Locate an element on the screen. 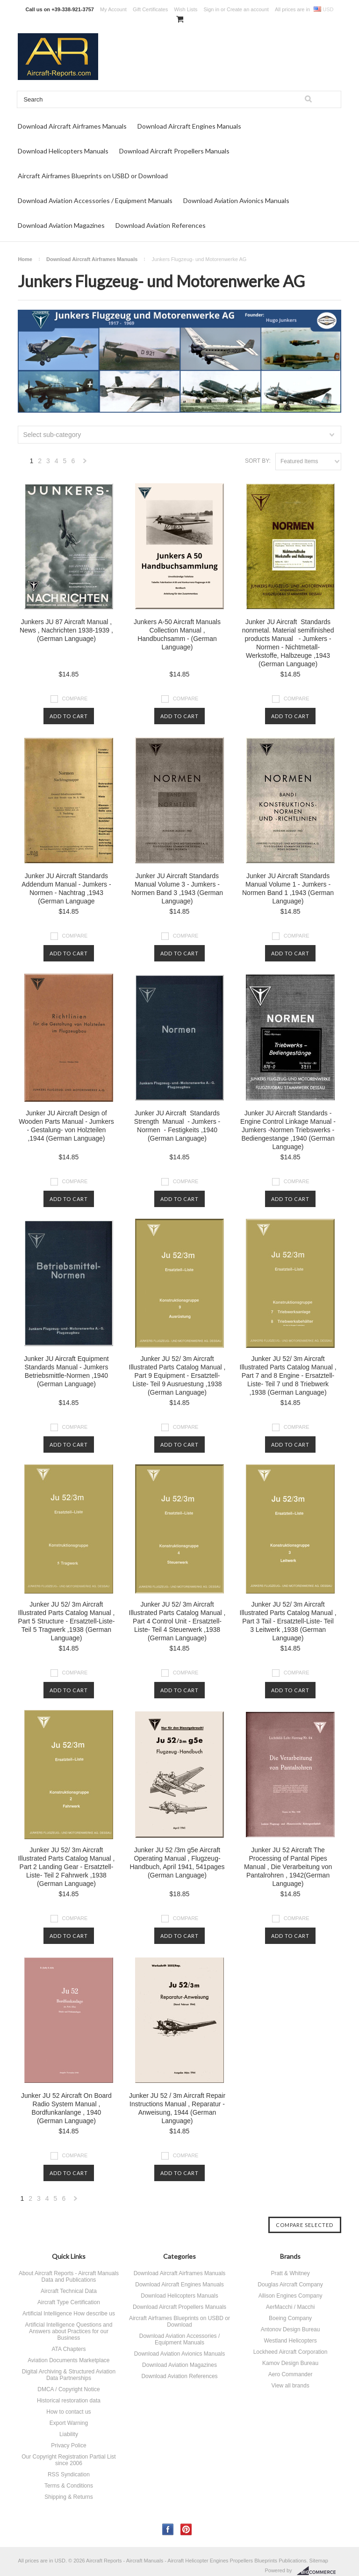 Image resolution: width=359 pixels, height=2576 pixels. Allison Engines Company is located at coordinates (290, 2295).